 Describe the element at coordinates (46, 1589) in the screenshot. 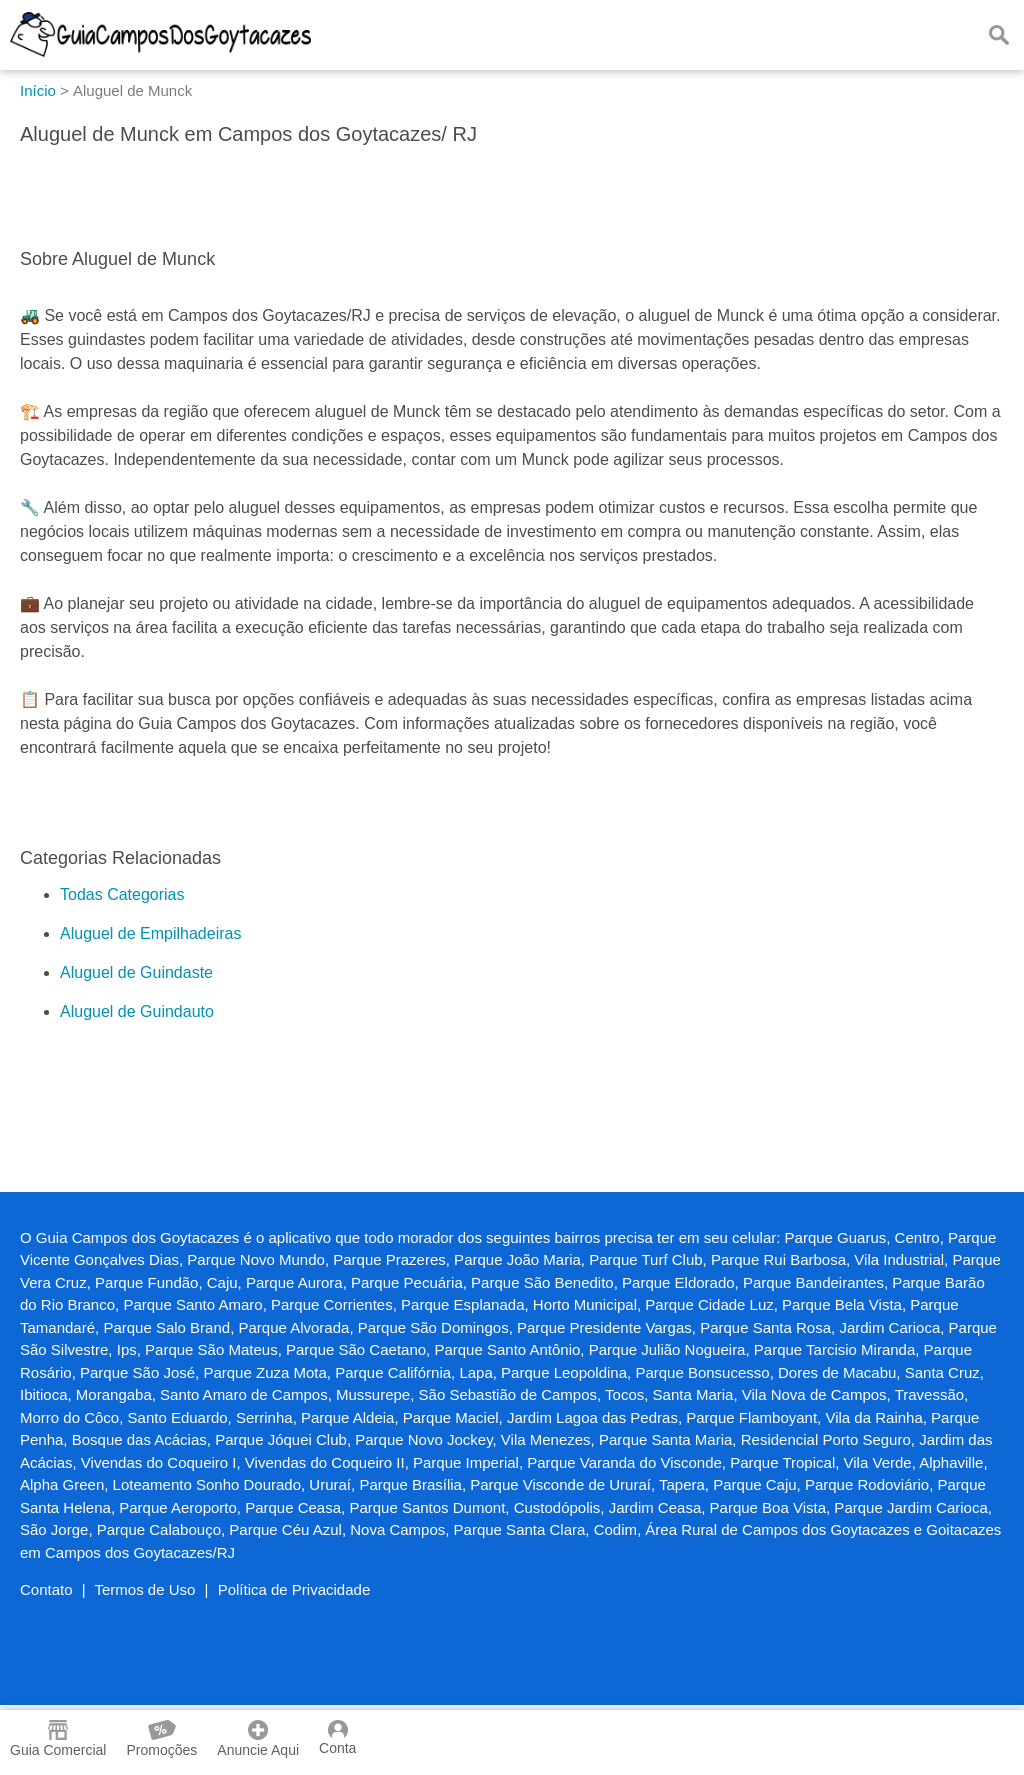

I see `Contato` at that location.